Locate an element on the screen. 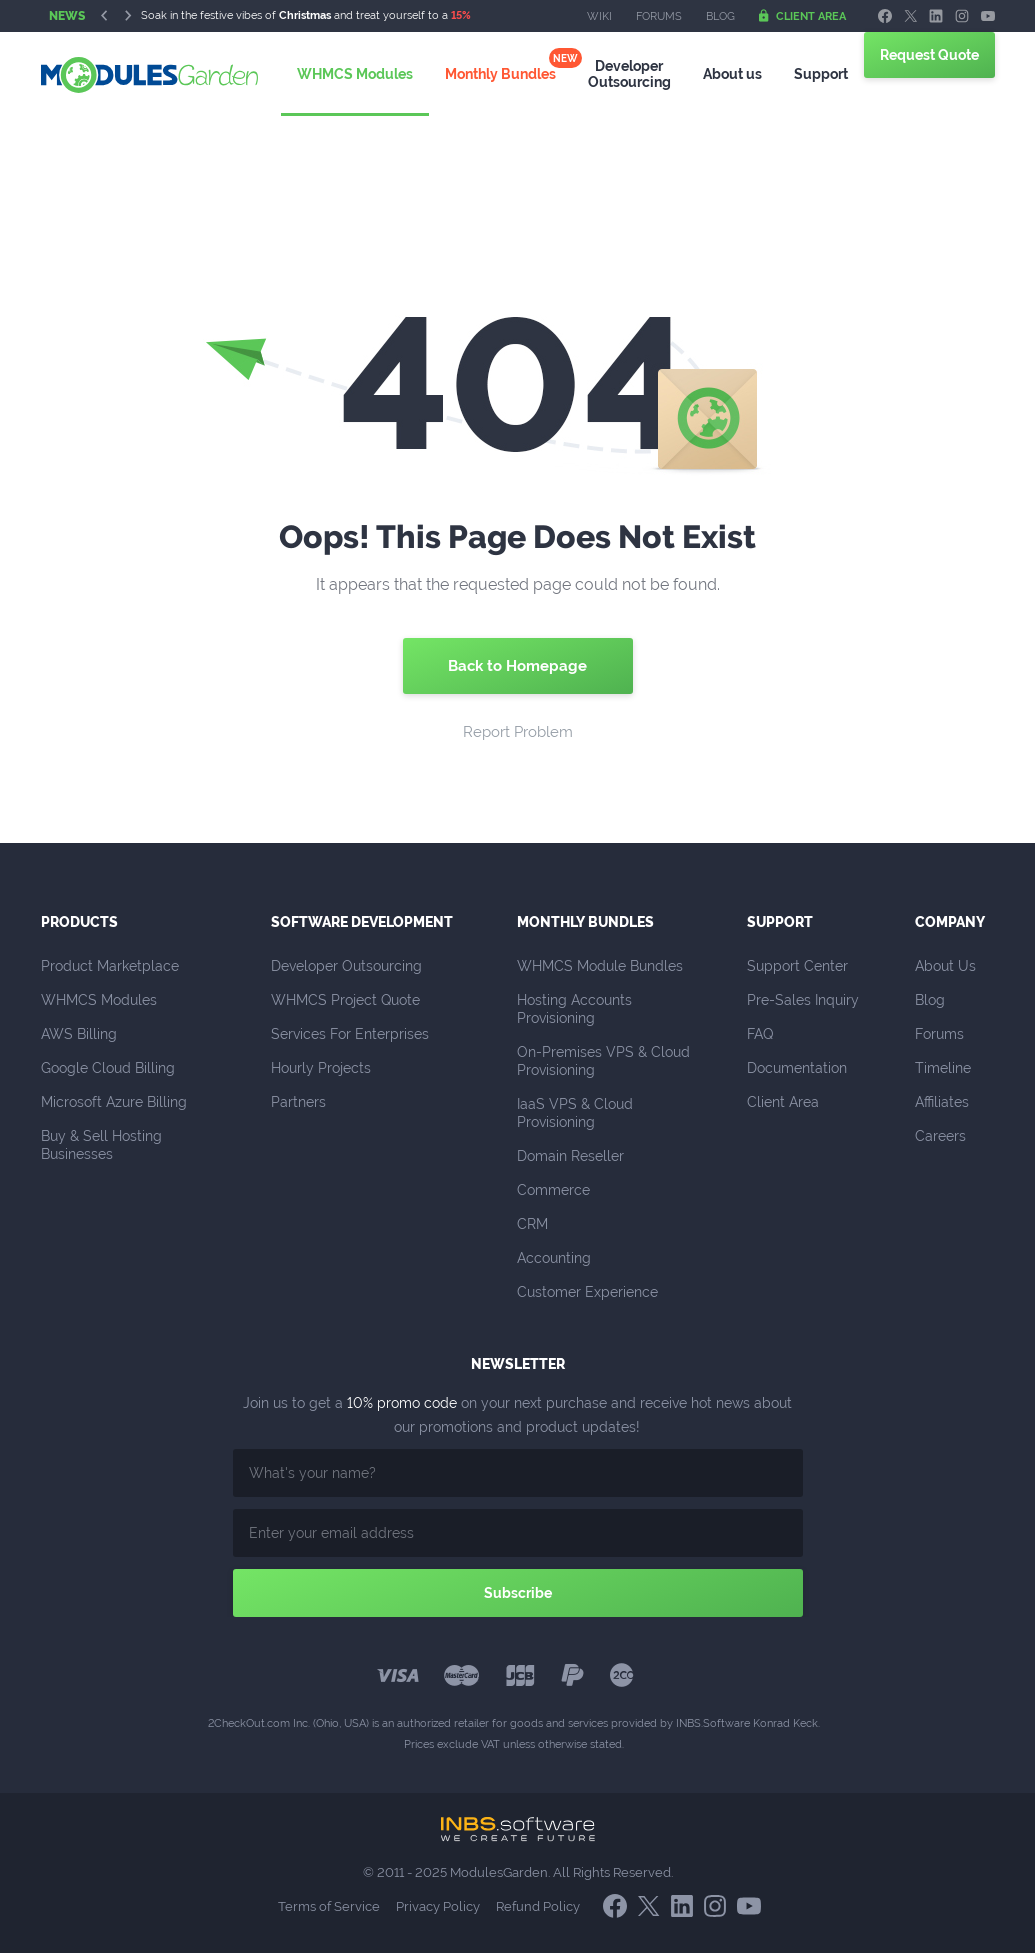 This screenshot has width=1035, height=1953. Pre-Sales Inquiry is located at coordinates (803, 1000).